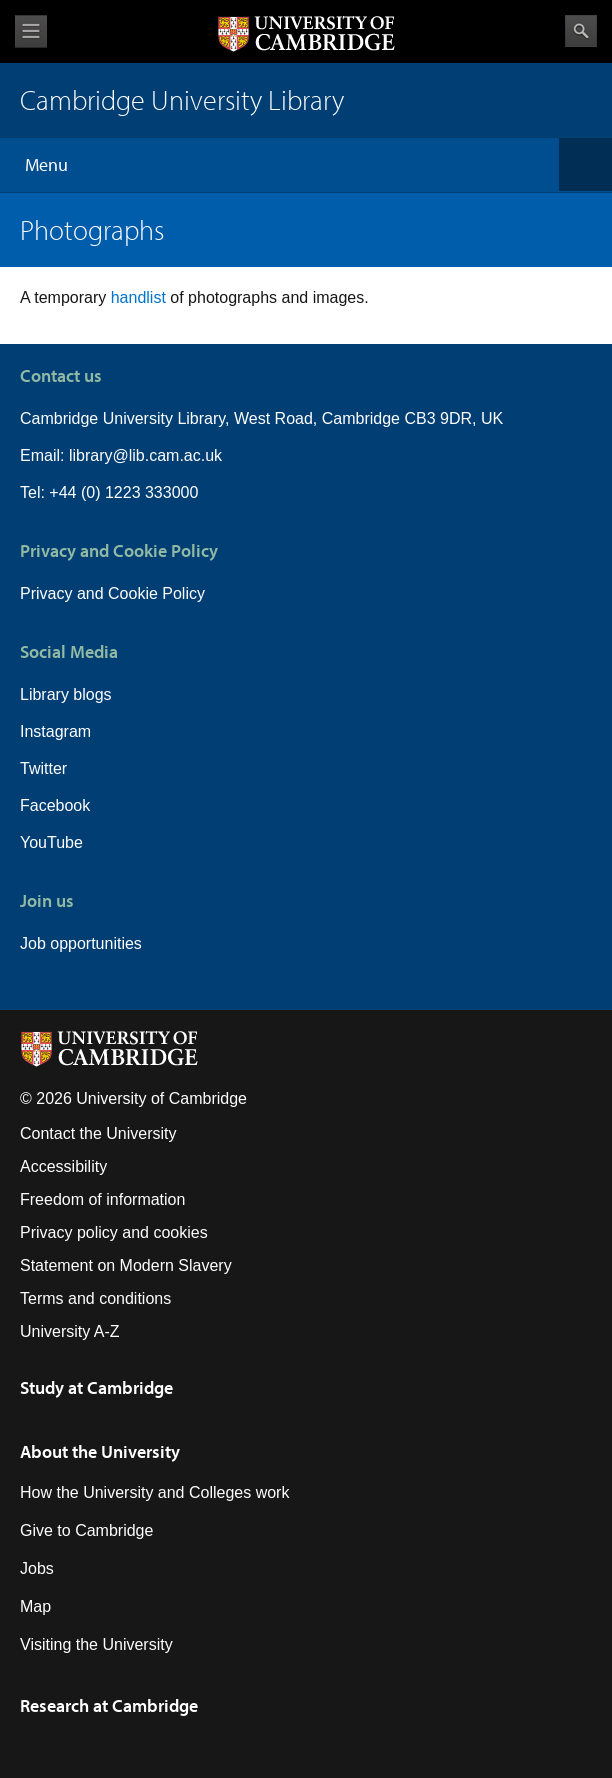  Describe the element at coordinates (581, 31) in the screenshot. I see `Search` at that location.